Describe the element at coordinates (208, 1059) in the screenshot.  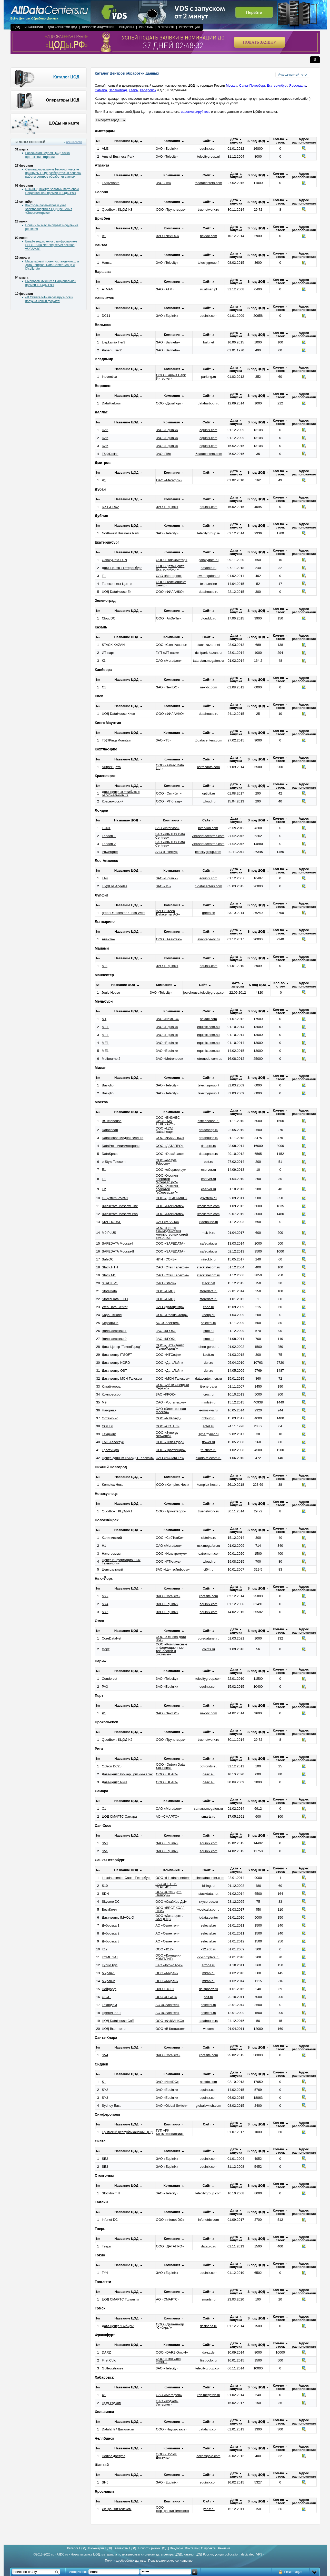
I see `metronode.com.au` at that location.